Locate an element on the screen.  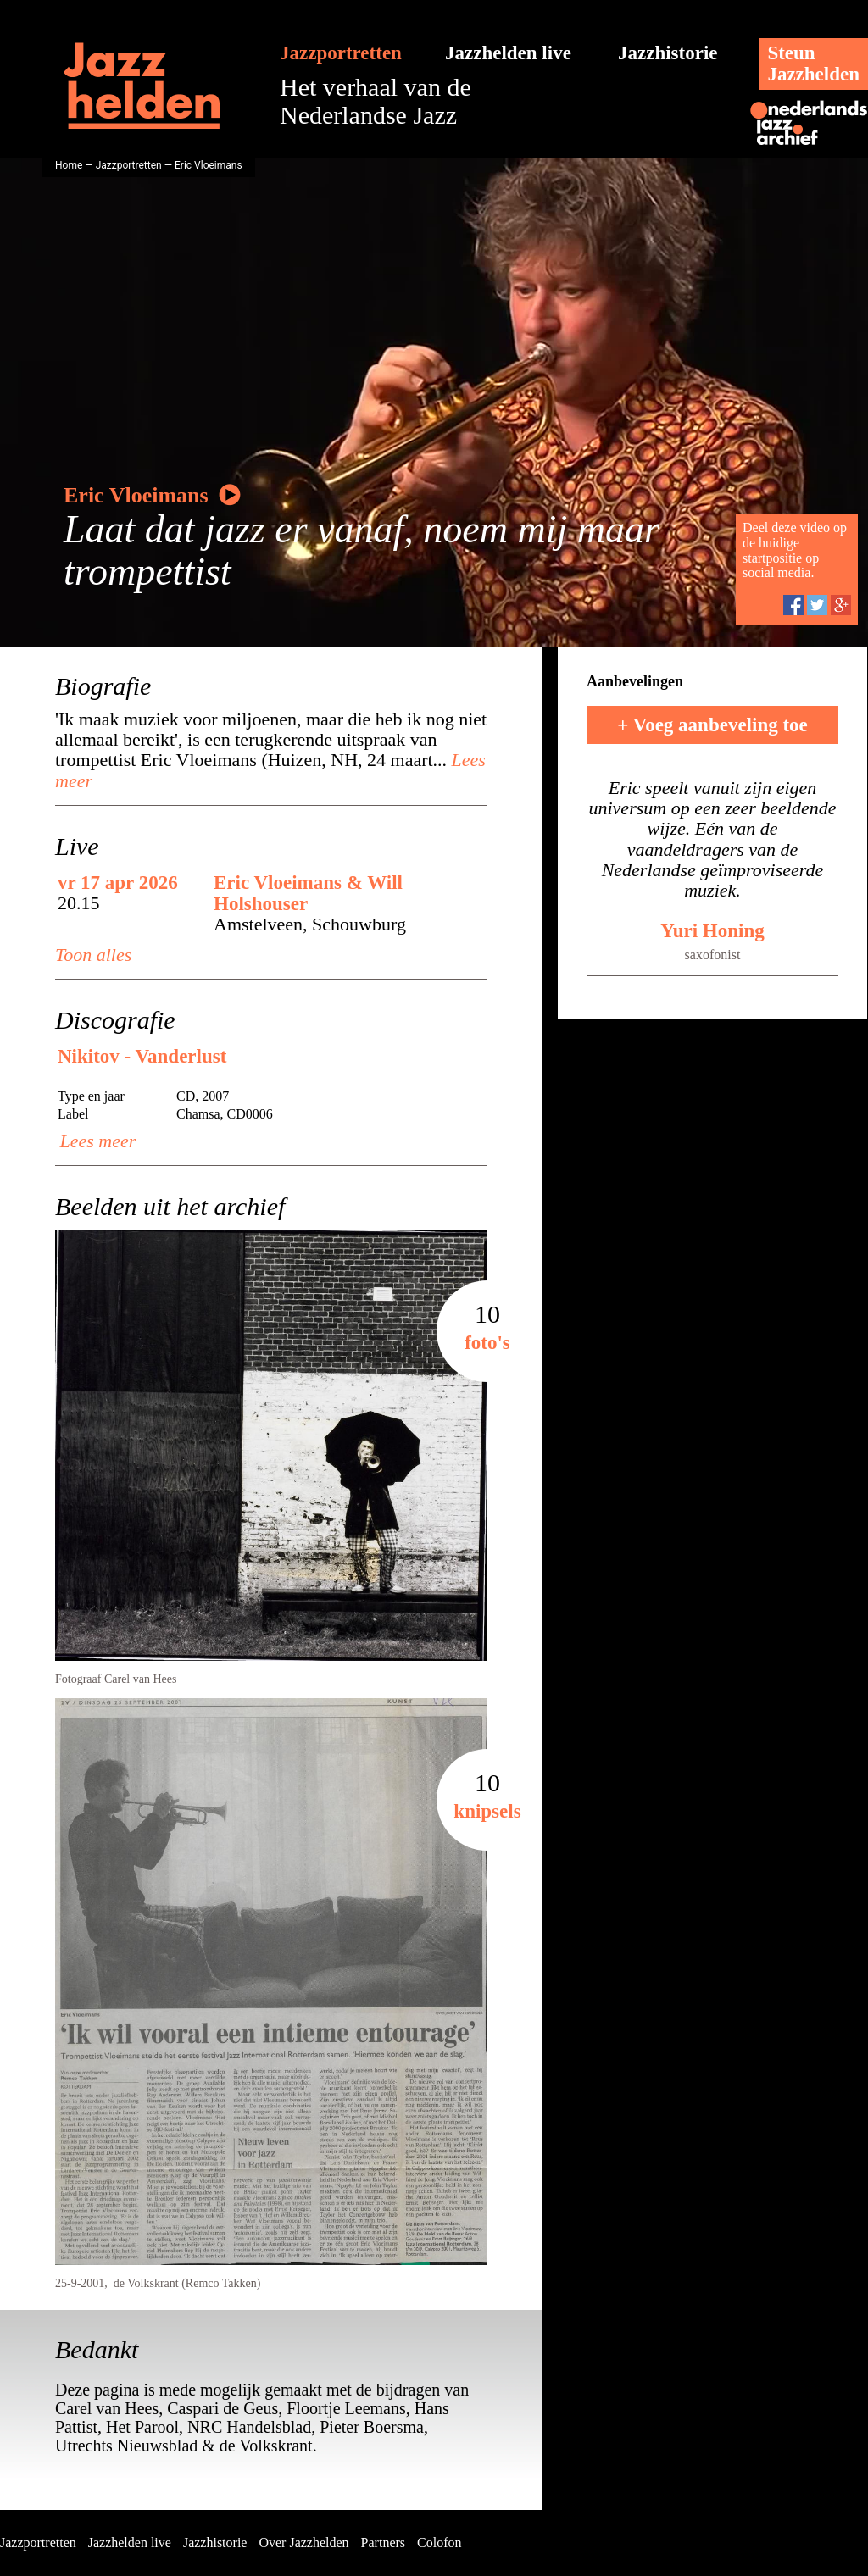
Jazzportretten is located at coordinates (341, 53).